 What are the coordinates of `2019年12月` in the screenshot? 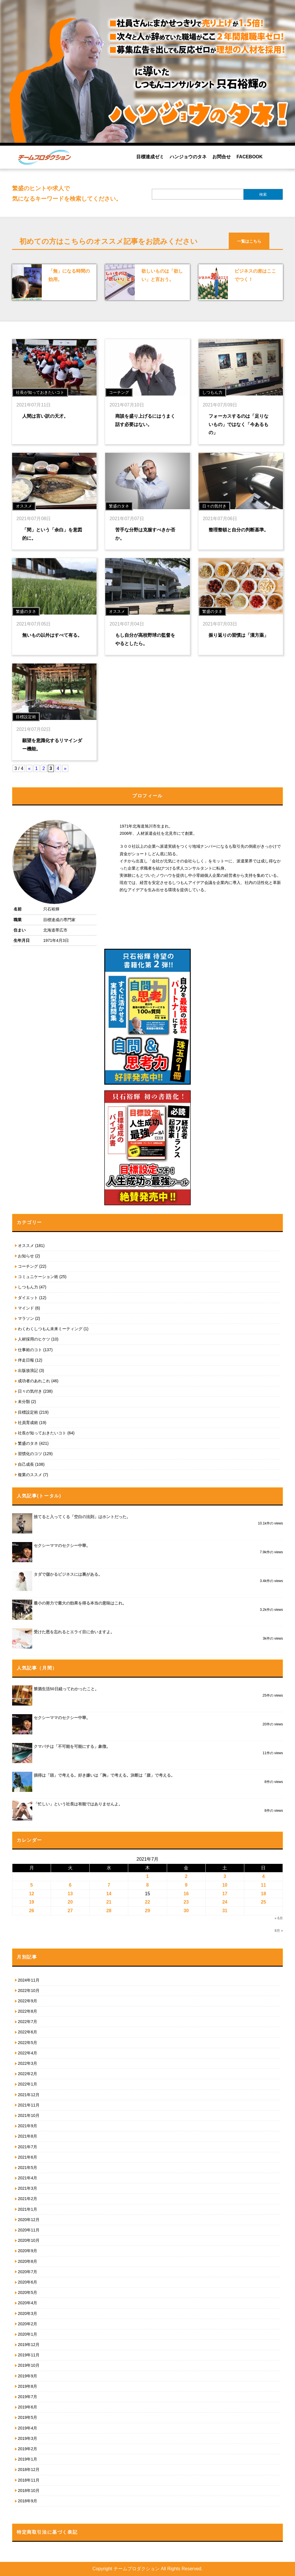 It's located at (28, 2344).